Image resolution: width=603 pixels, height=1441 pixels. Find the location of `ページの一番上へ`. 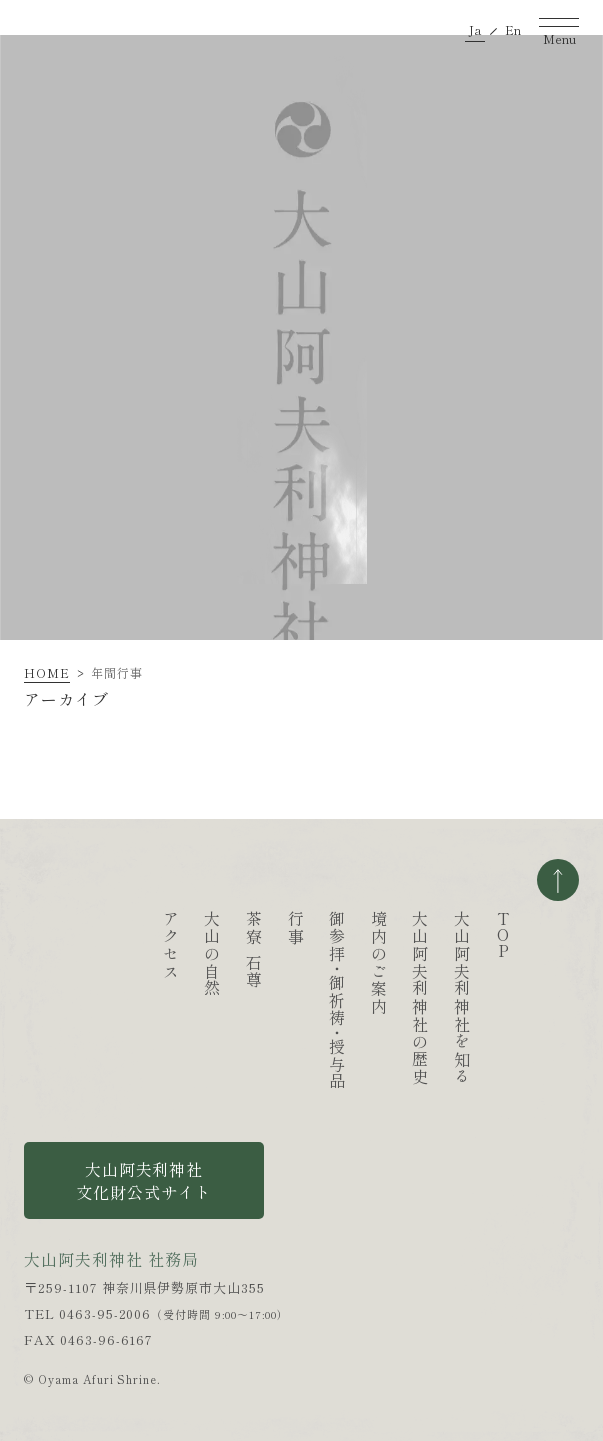

ページの一番上へ is located at coordinates (558, 880).